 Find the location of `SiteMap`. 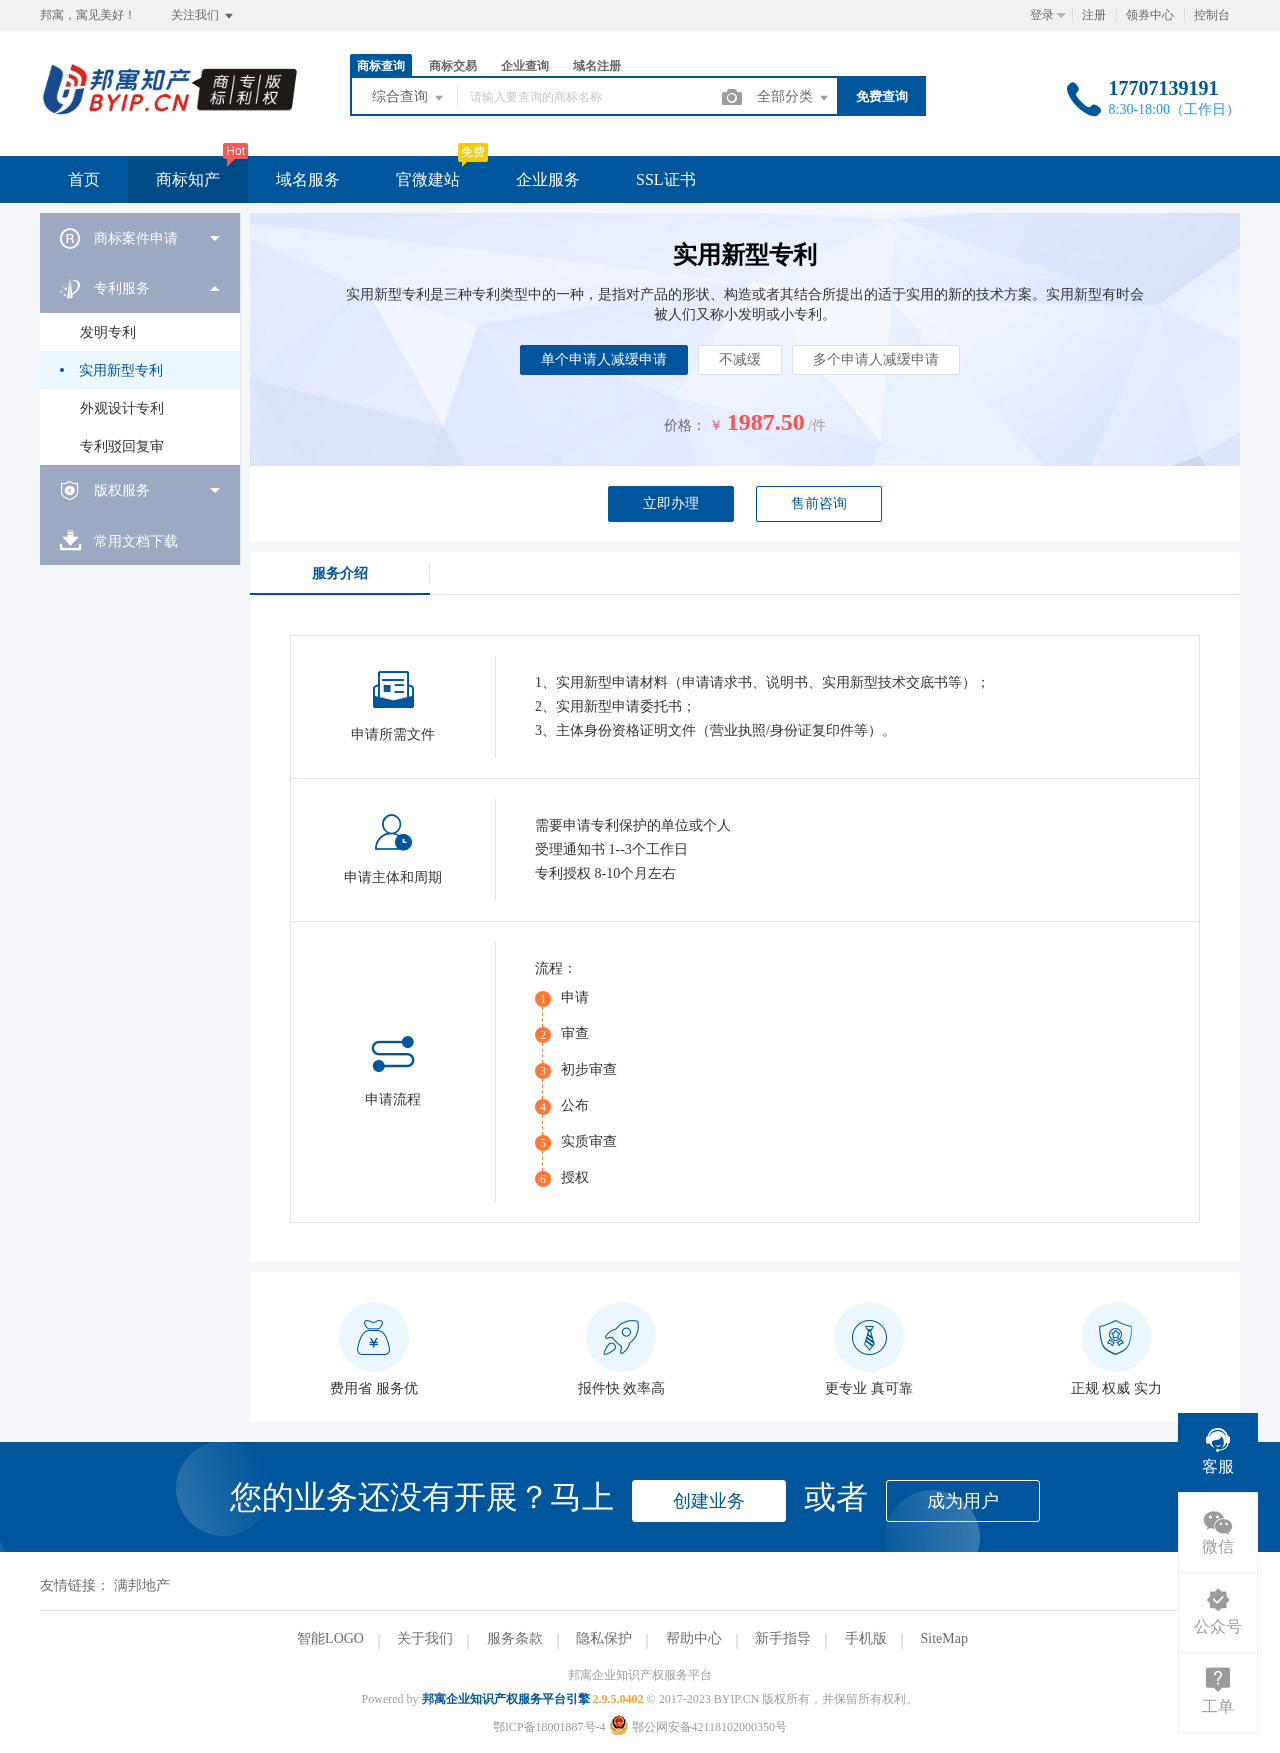

SiteMap is located at coordinates (943, 1638).